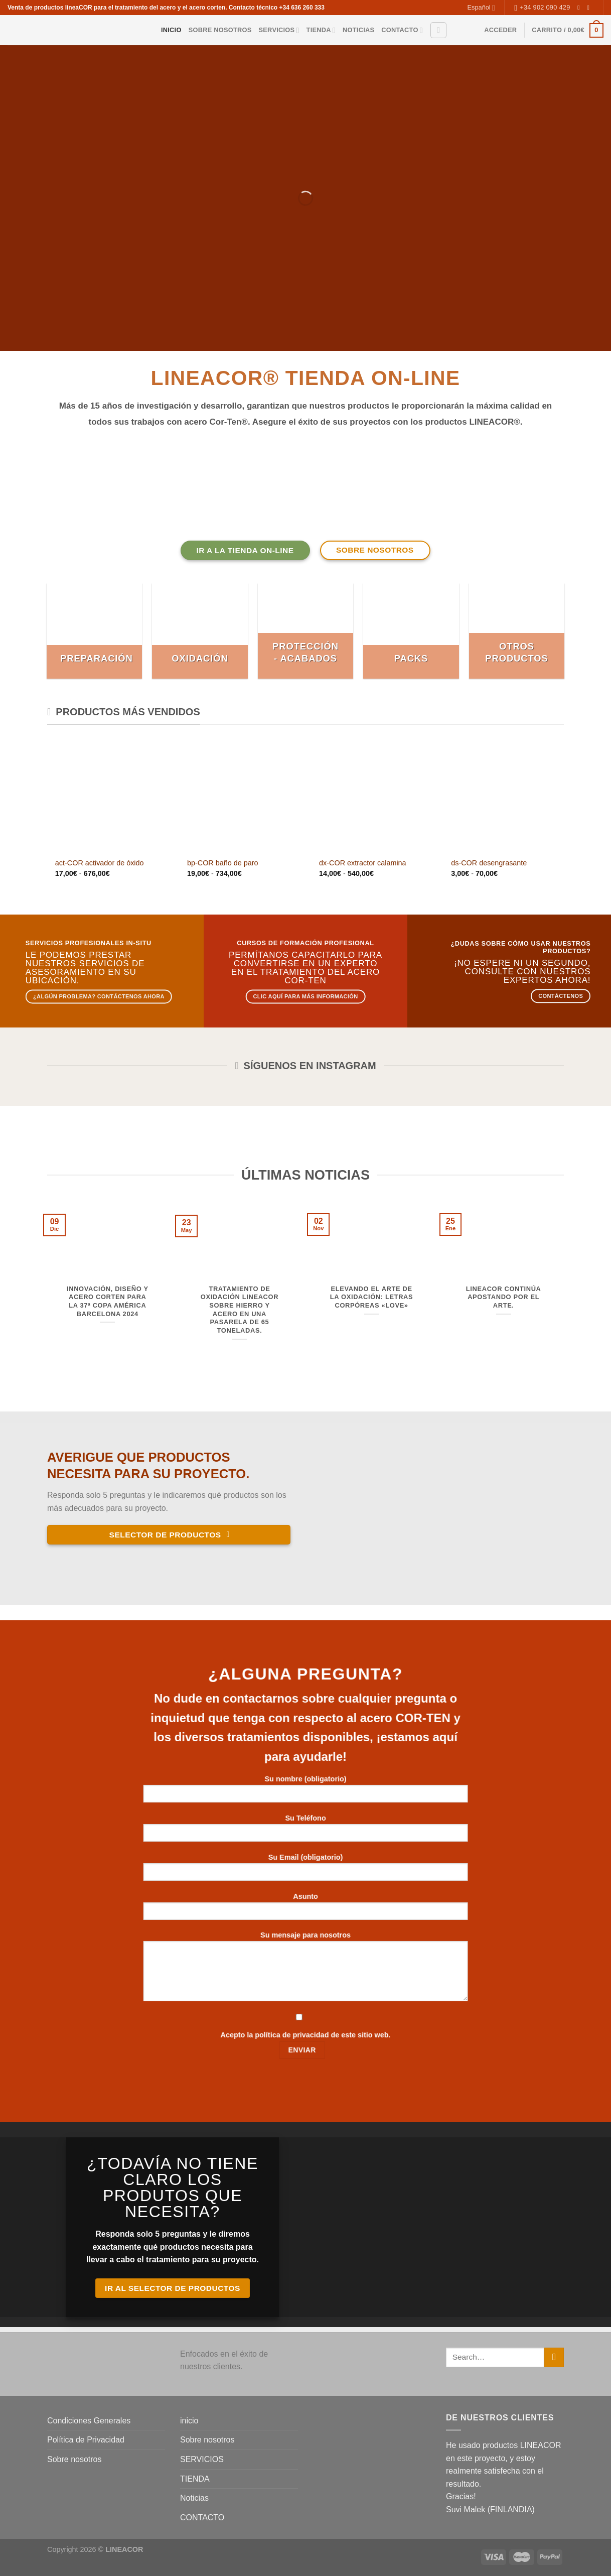 The image size is (611, 2576). Describe the element at coordinates (489, 863) in the screenshot. I see `ds-COR desengrasante` at that location.